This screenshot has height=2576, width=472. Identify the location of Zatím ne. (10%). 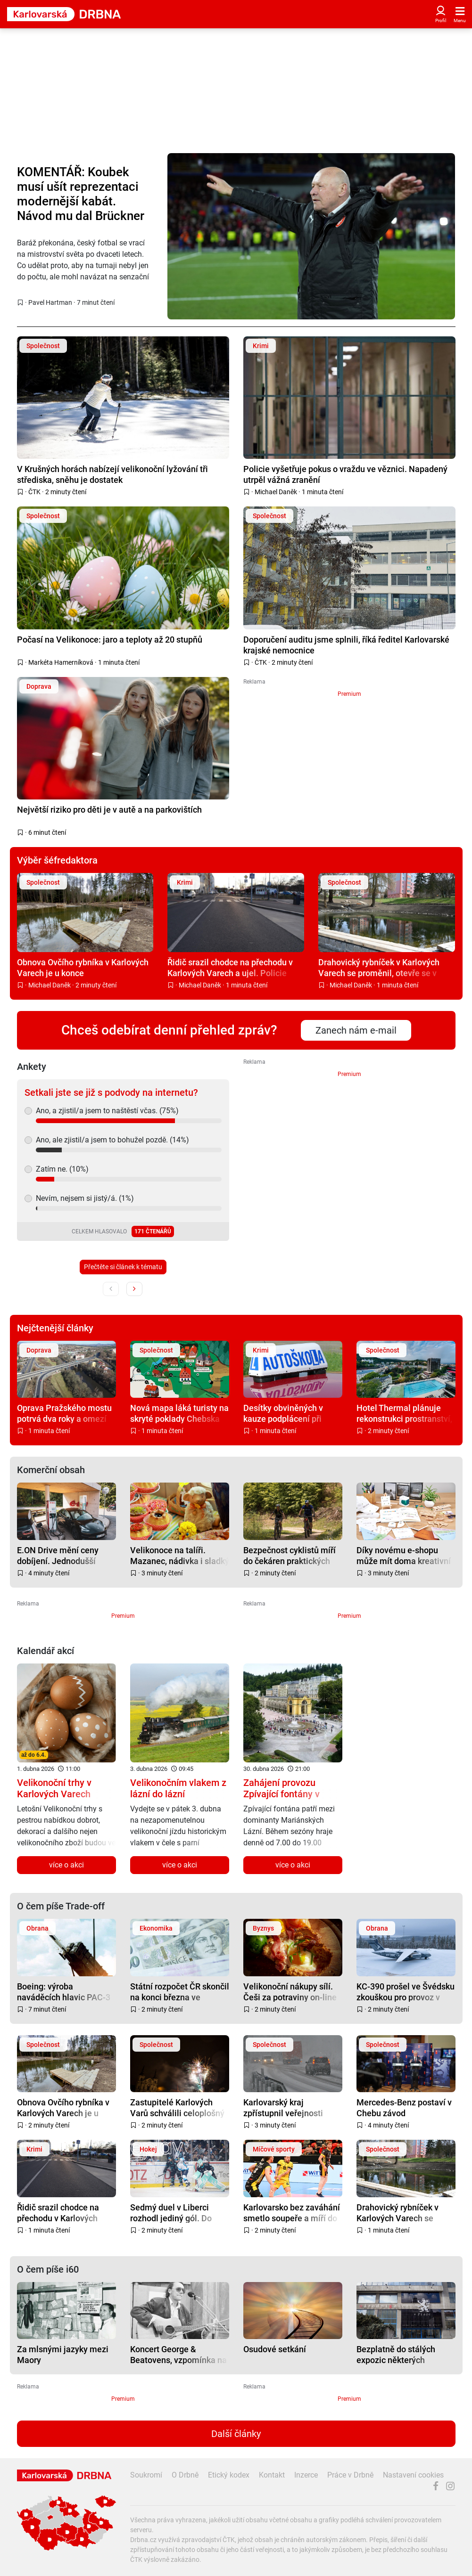
(62, 1169).